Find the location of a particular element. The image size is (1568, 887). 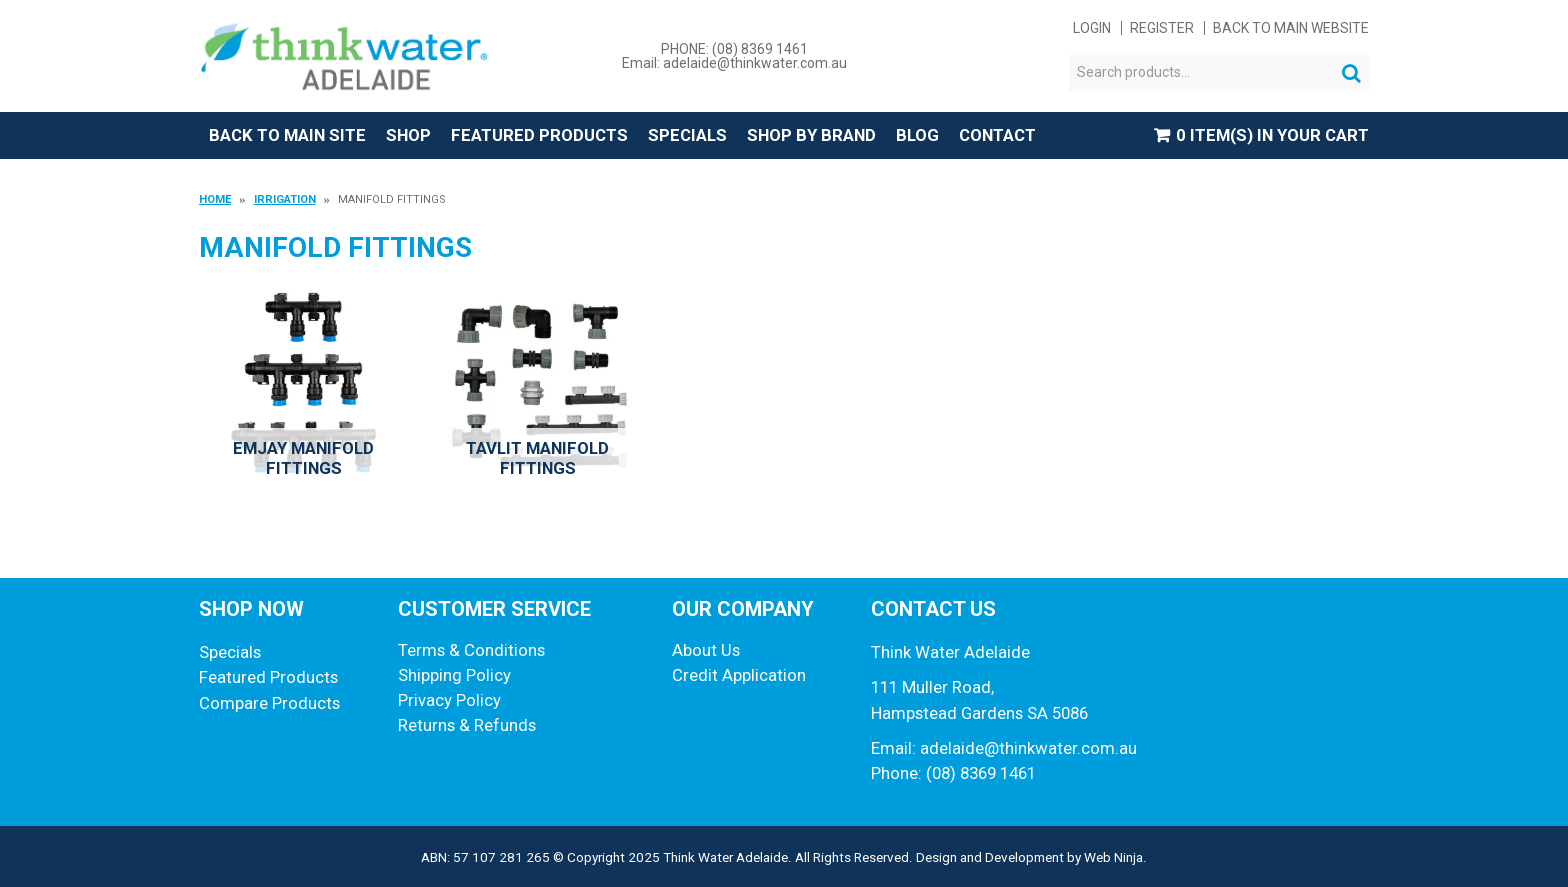

Shop is located at coordinates (408, 135).